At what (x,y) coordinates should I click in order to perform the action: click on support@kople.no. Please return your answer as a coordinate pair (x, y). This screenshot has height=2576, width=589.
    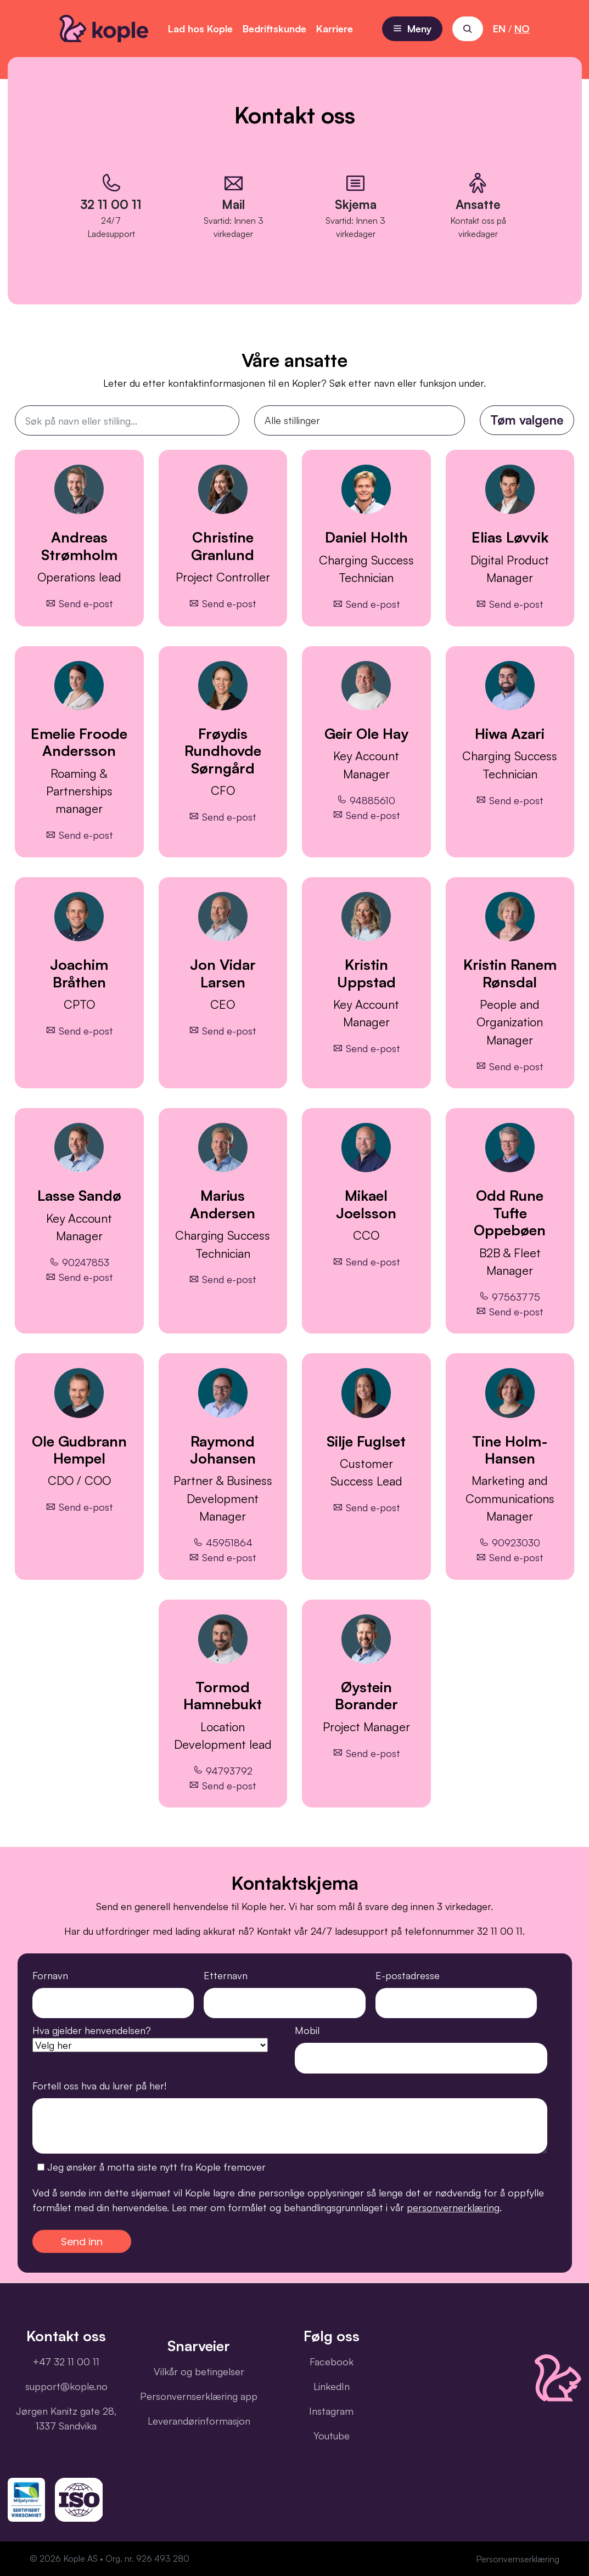
    Looking at the image, I should click on (66, 2386).